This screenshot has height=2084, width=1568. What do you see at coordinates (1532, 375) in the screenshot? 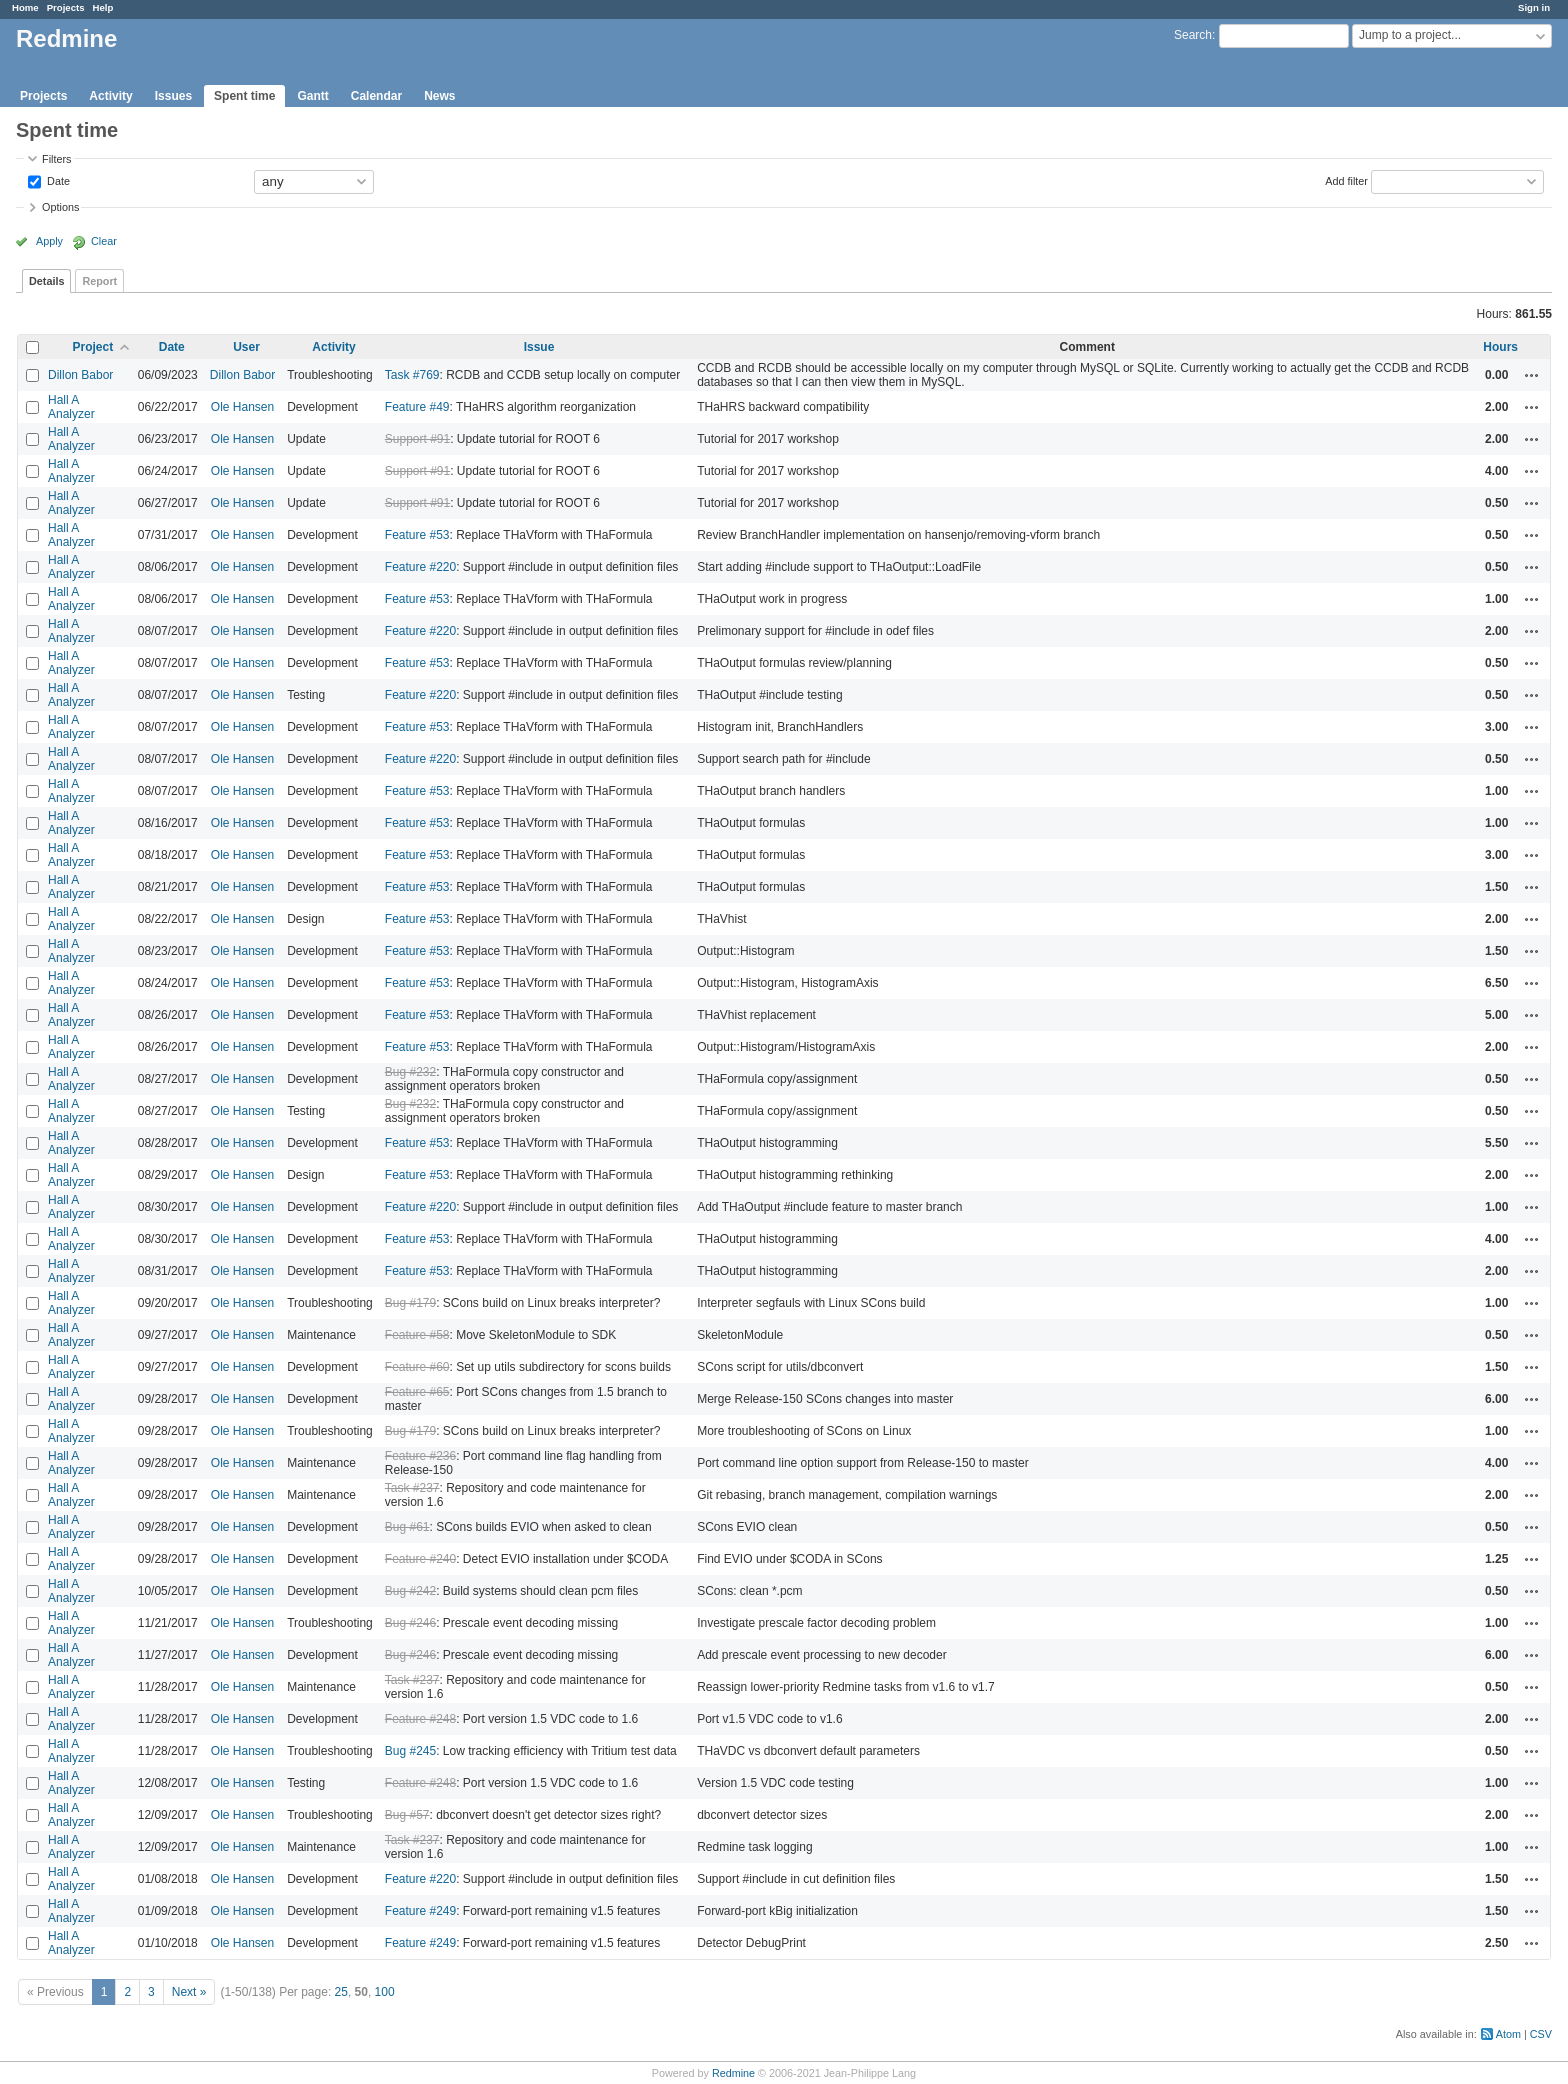
I see `Actions` at bounding box center [1532, 375].